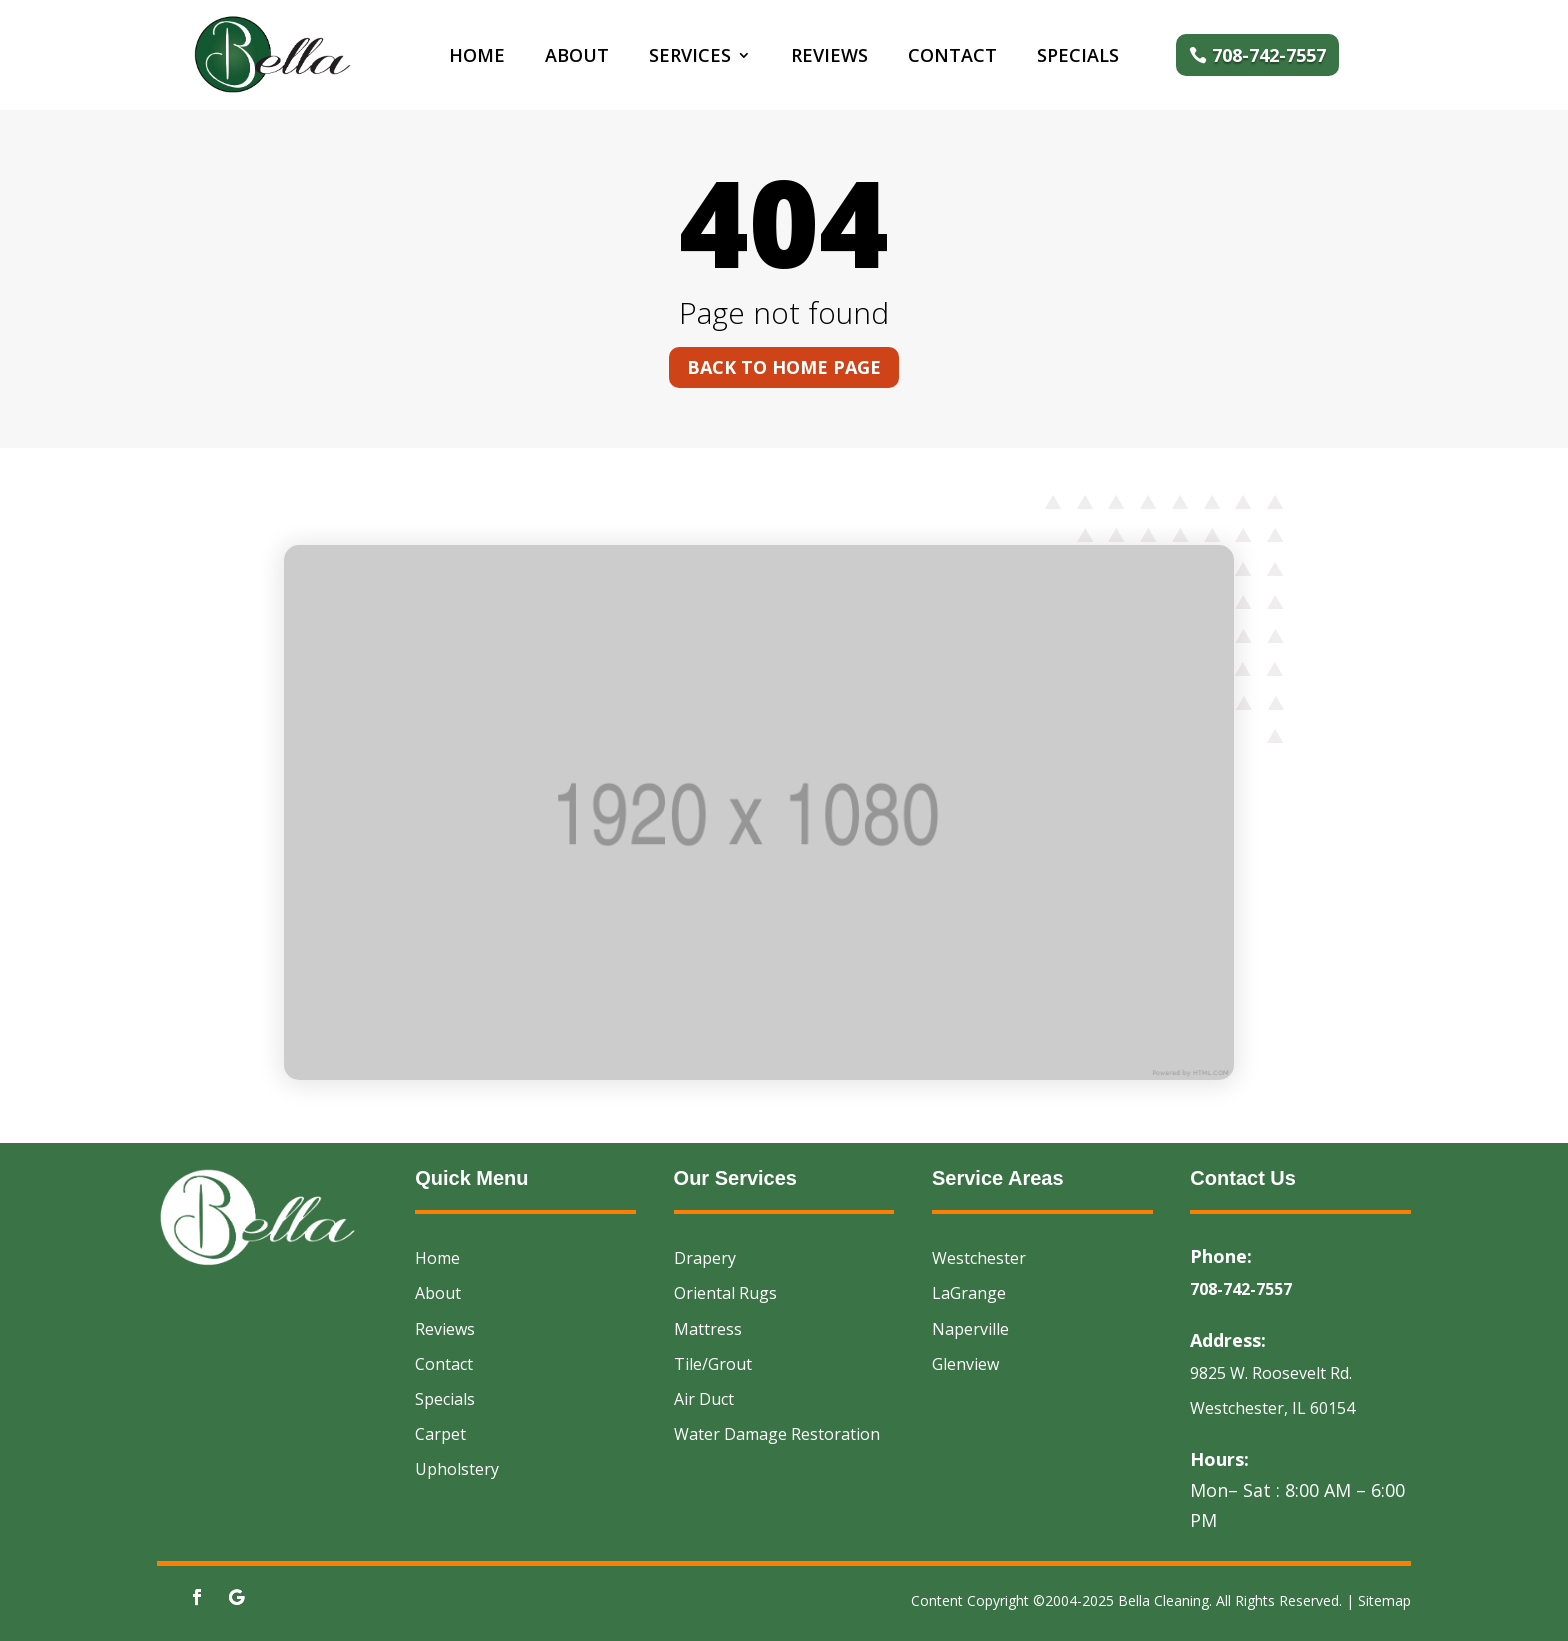 Image resolution: width=1568 pixels, height=1641 pixels. Describe the element at coordinates (440, 1434) in the screenshot. I see `Carpet` at that location.